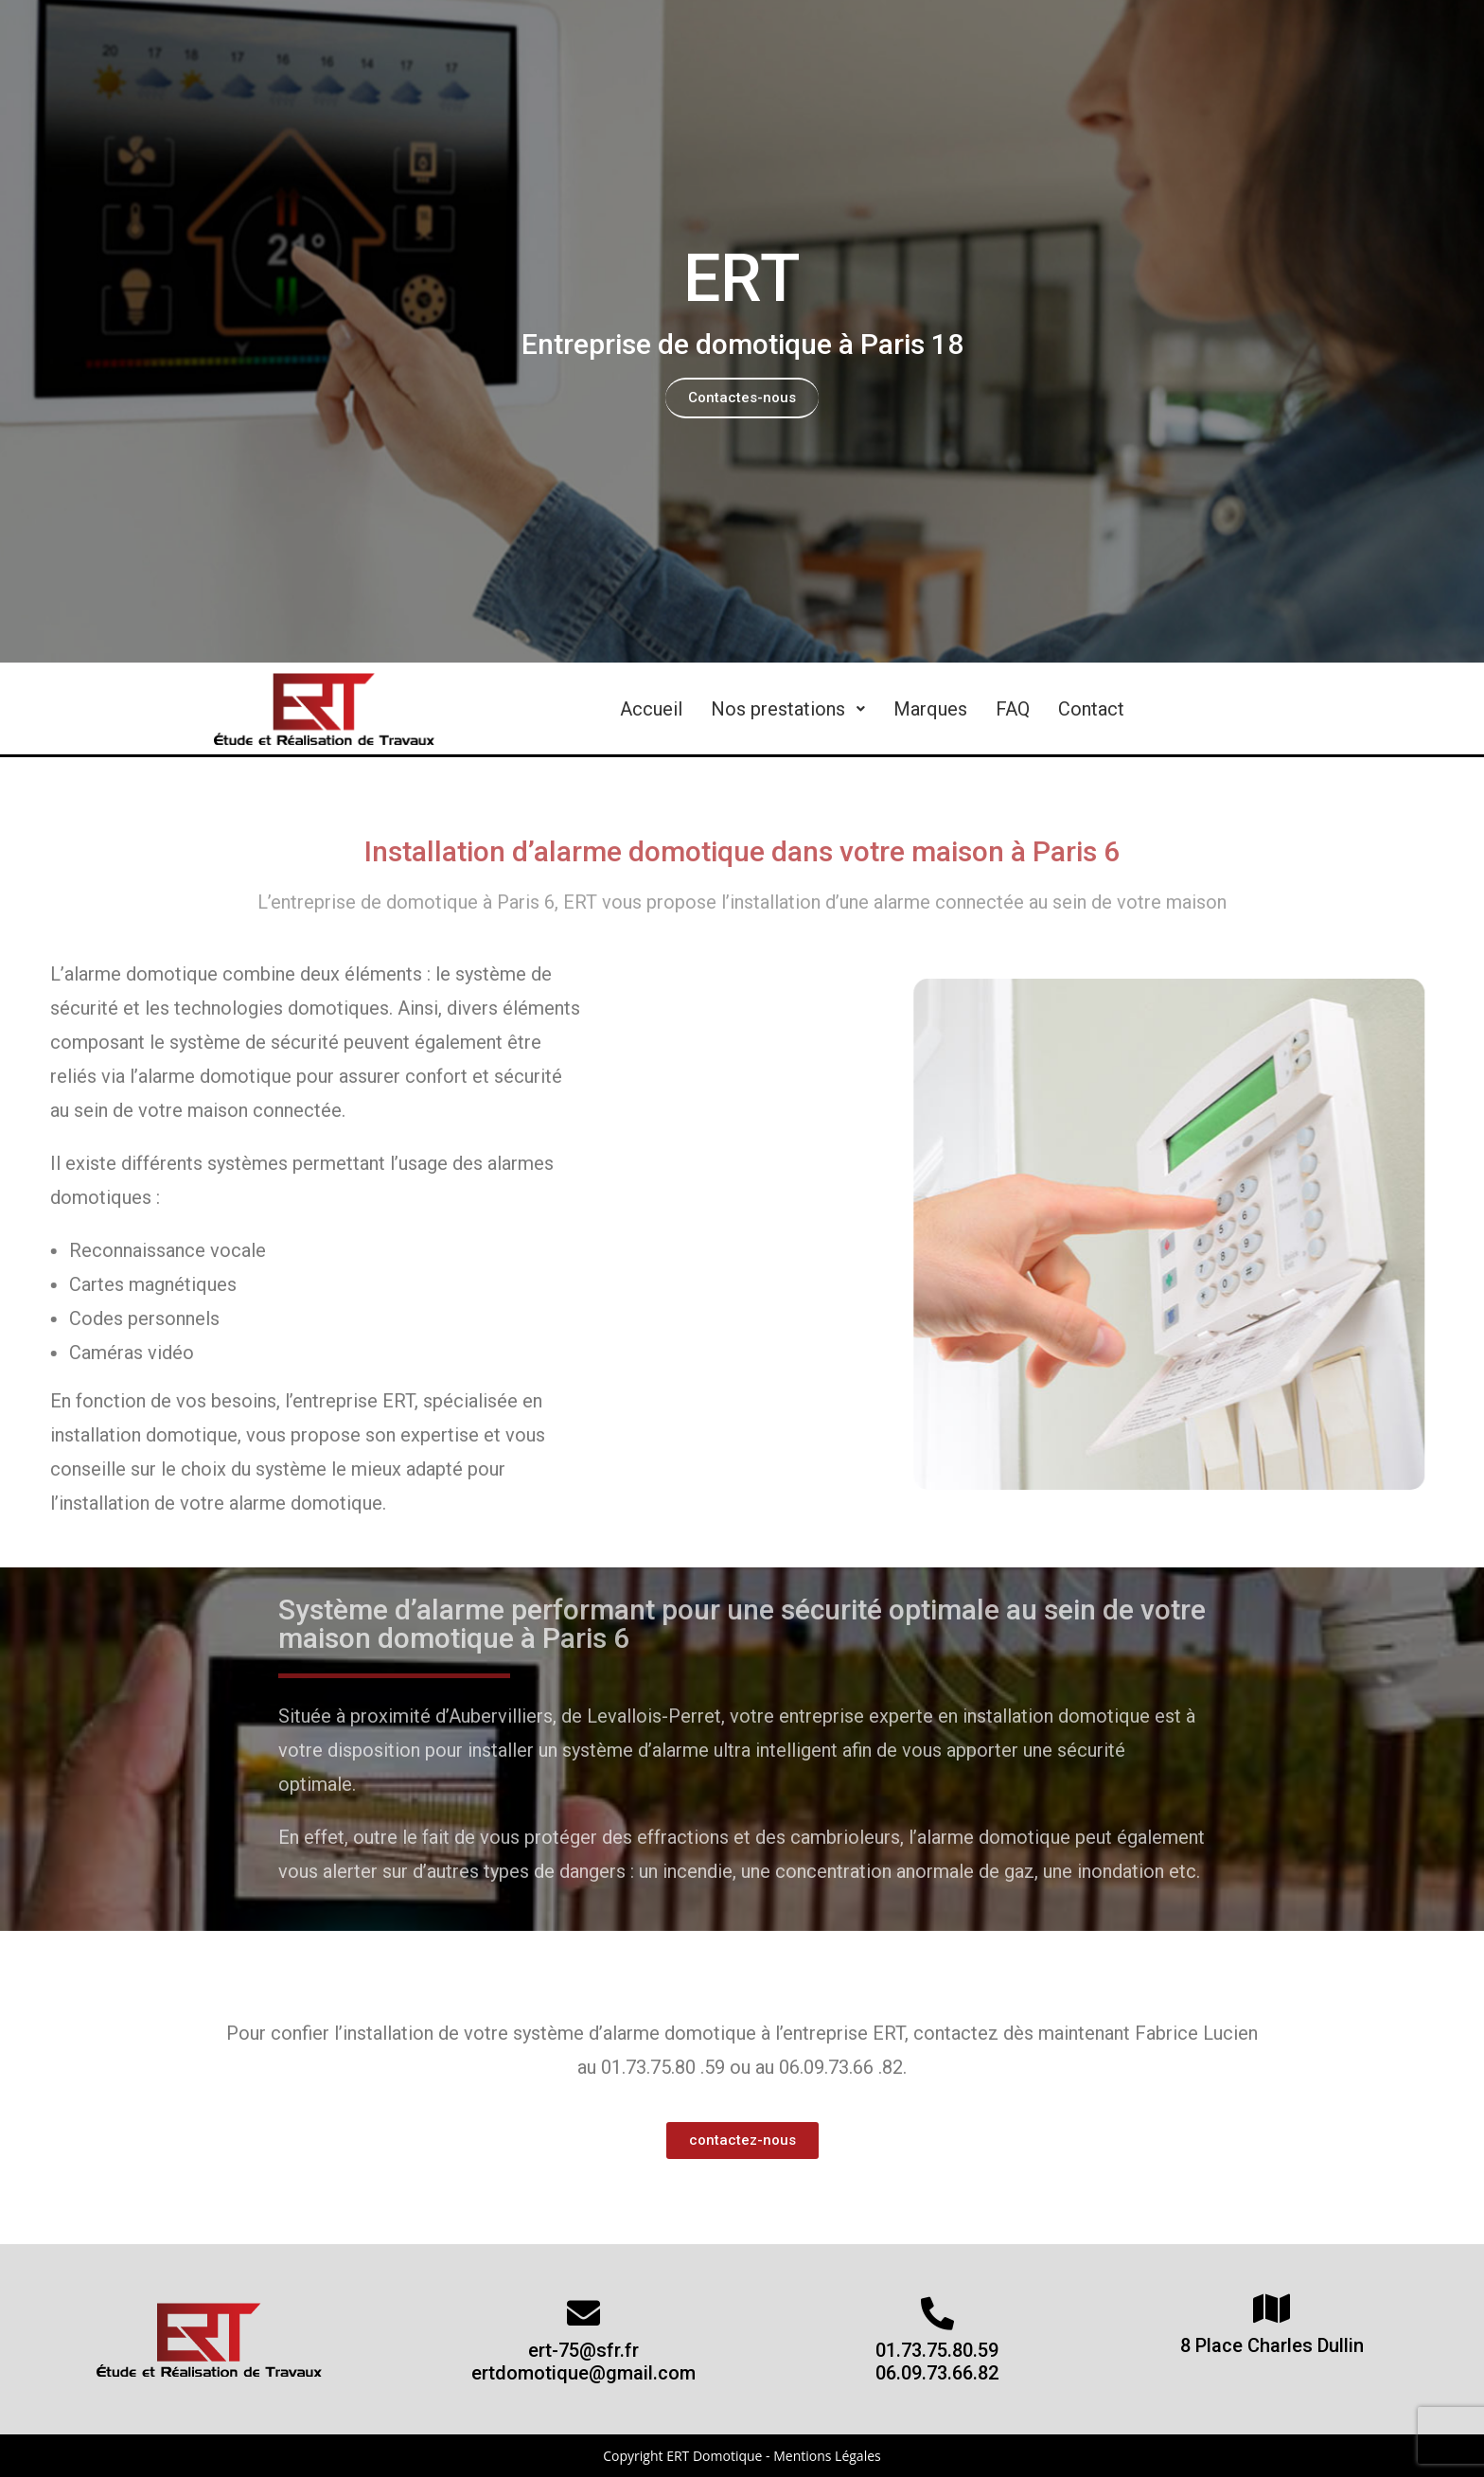 The height and width of the screenshot is (2477, 1484). What do you see at coordinates (583, 2350) in the screenshot?
I see `ert-75@sfr.fr` at bounding box center [583, 2350].